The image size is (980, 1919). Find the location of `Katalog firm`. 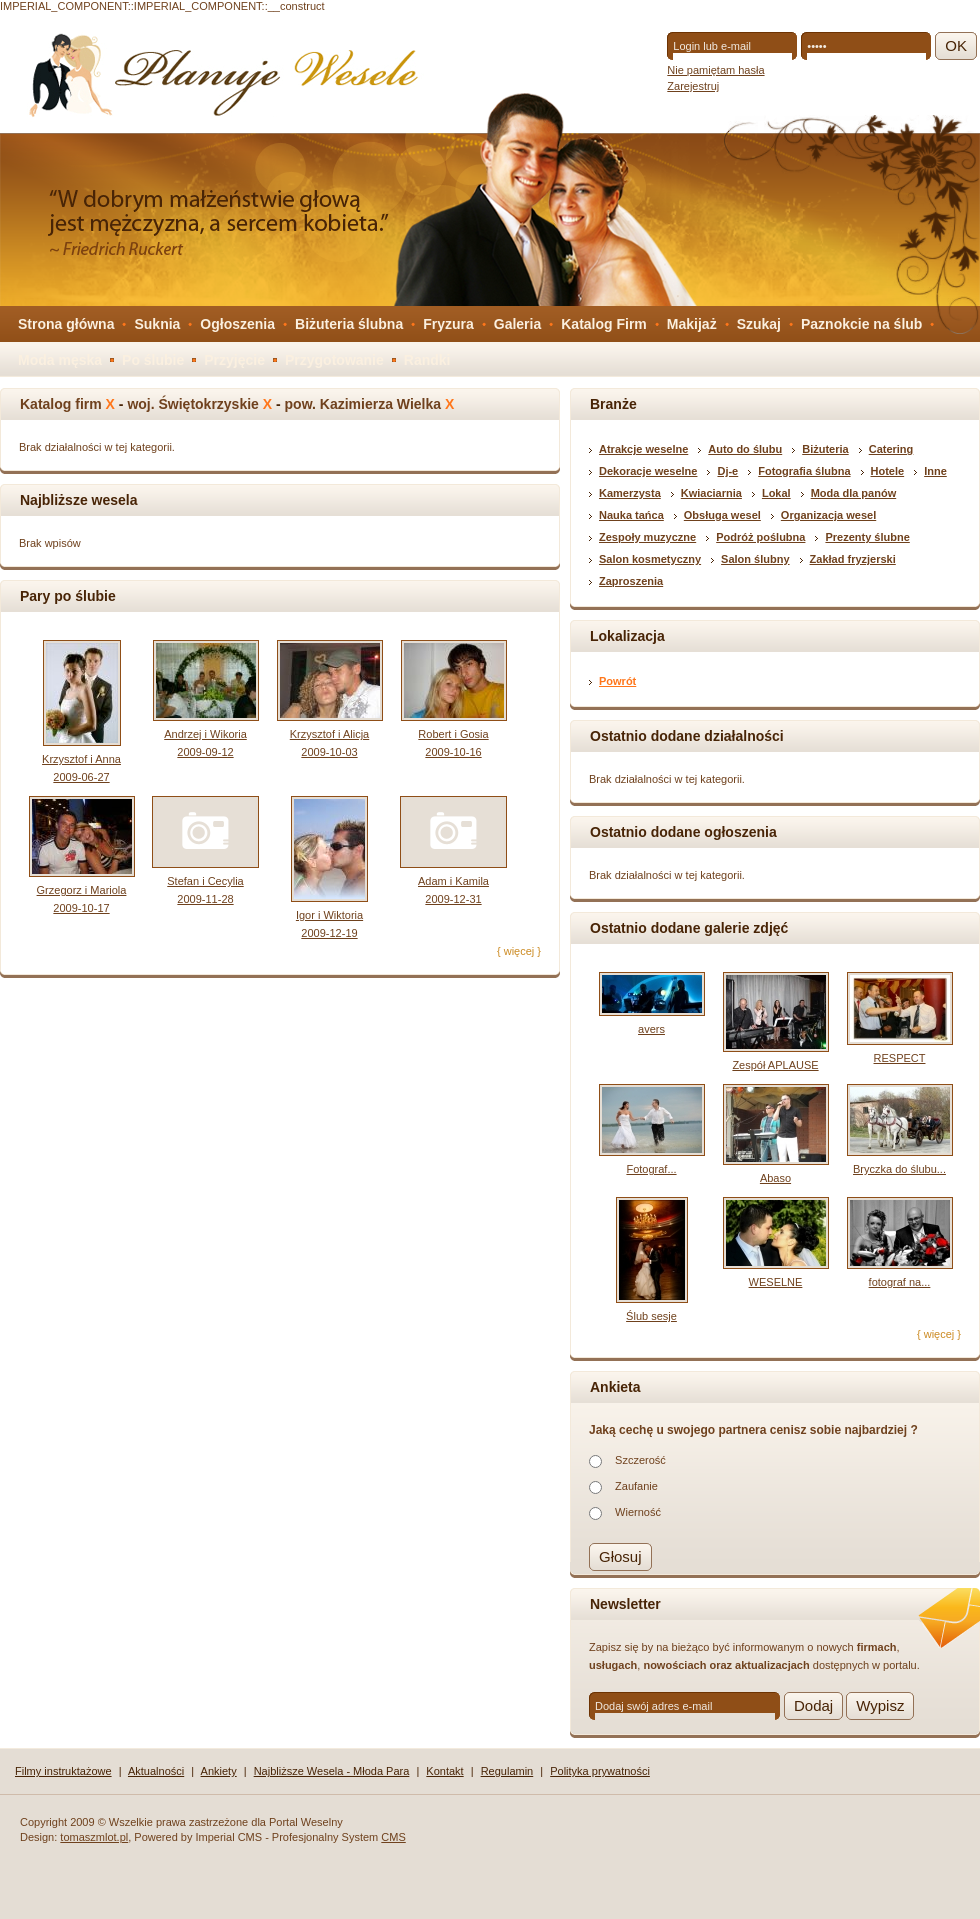

Katalog firm is located at coordinates (61, 404).